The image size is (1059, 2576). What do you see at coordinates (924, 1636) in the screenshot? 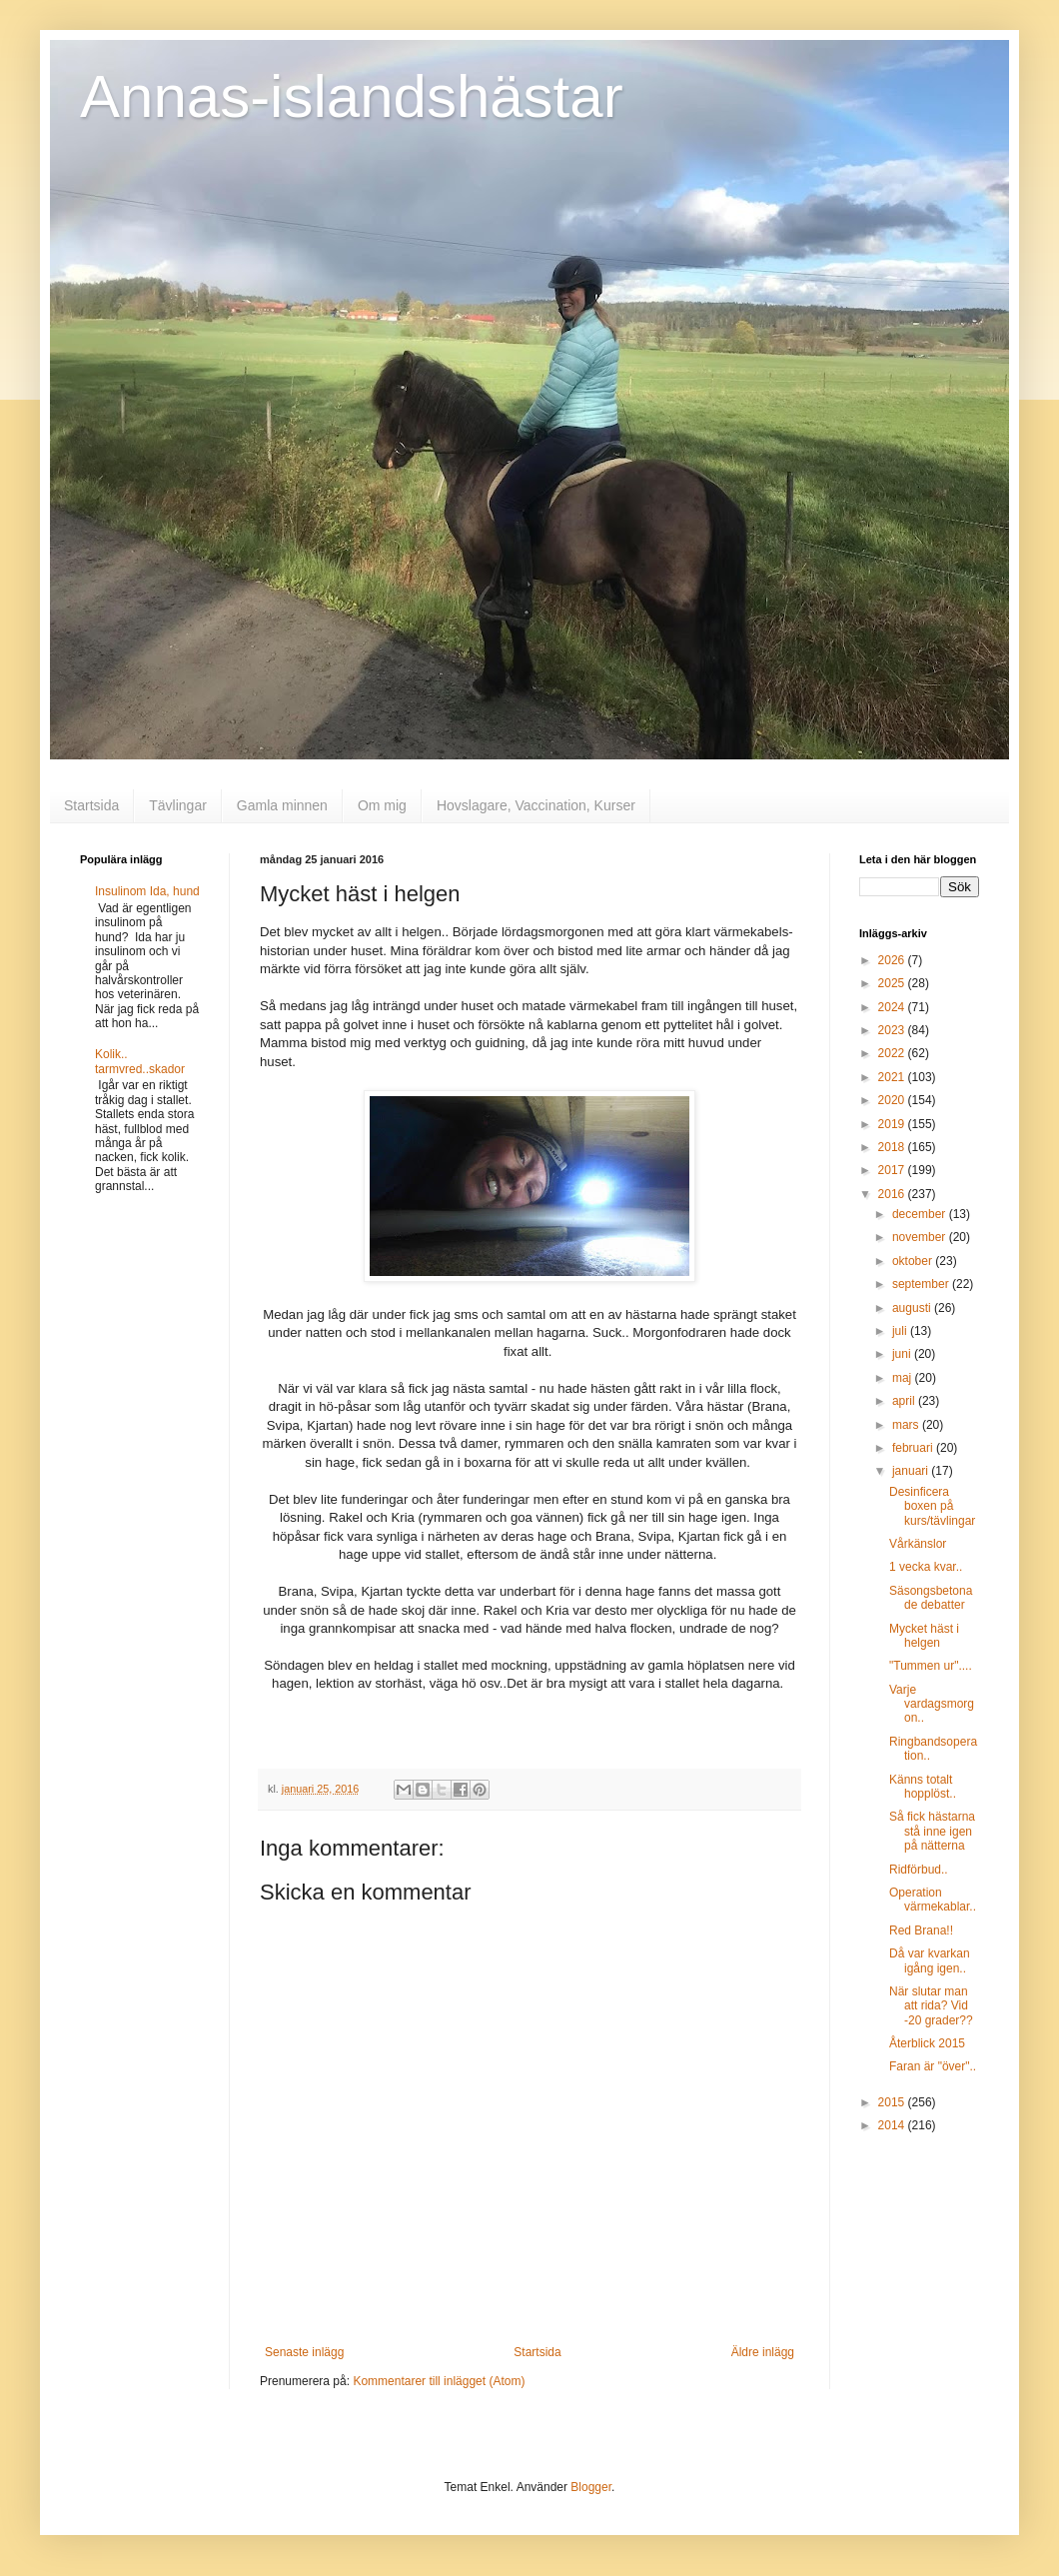
I see `Mycket häst i helgen` at bounding box center [924, 1636].